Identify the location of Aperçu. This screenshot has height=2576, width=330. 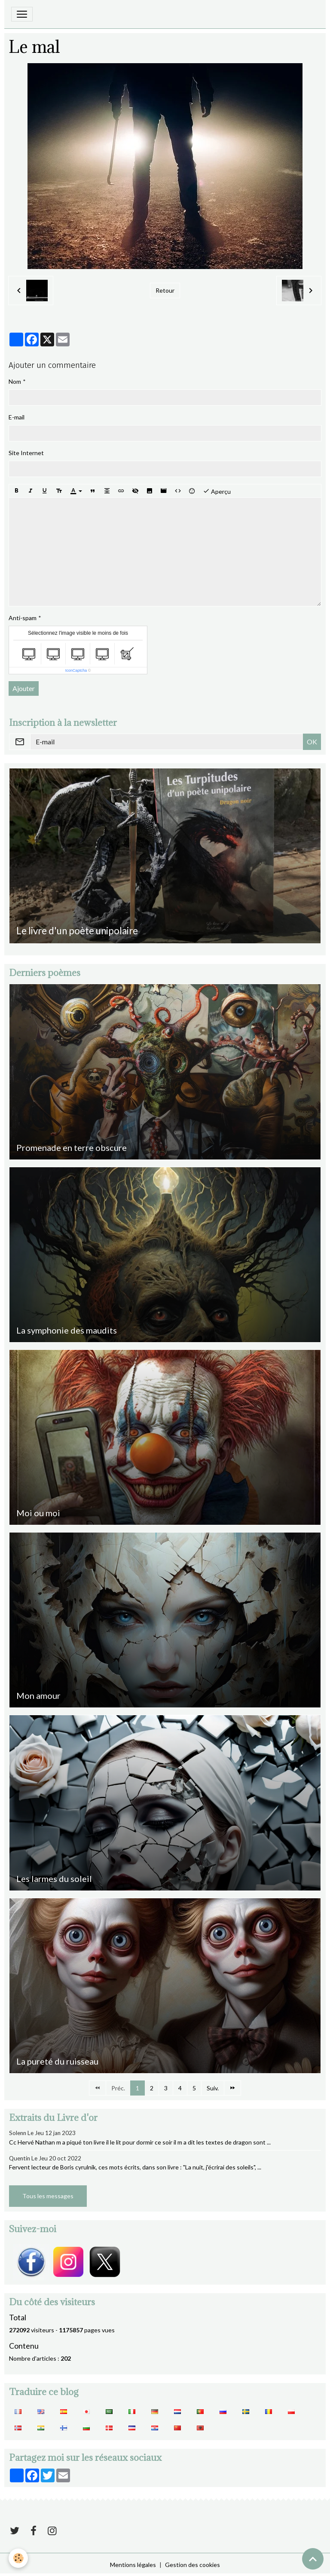
(217, 490).